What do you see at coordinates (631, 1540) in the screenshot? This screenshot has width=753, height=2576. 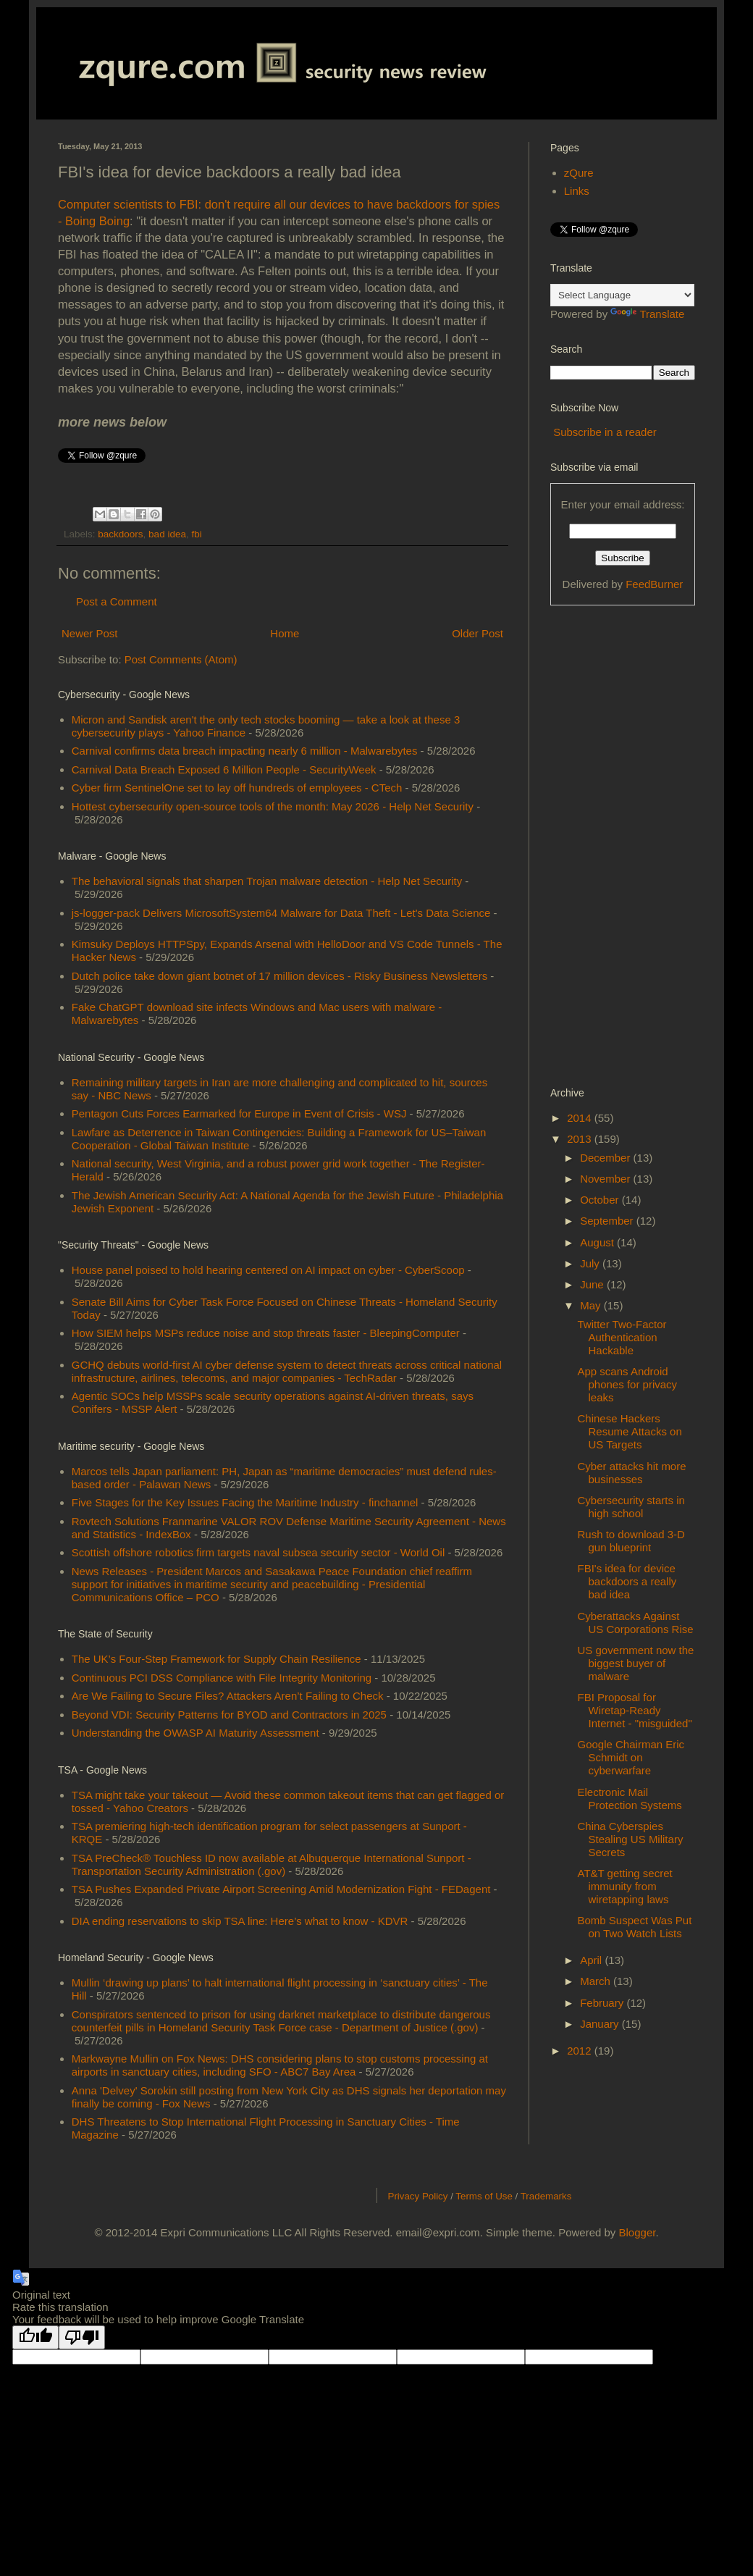 I see `Rush to download 3-D gun blueprint` at bounding box center [631, 1540].